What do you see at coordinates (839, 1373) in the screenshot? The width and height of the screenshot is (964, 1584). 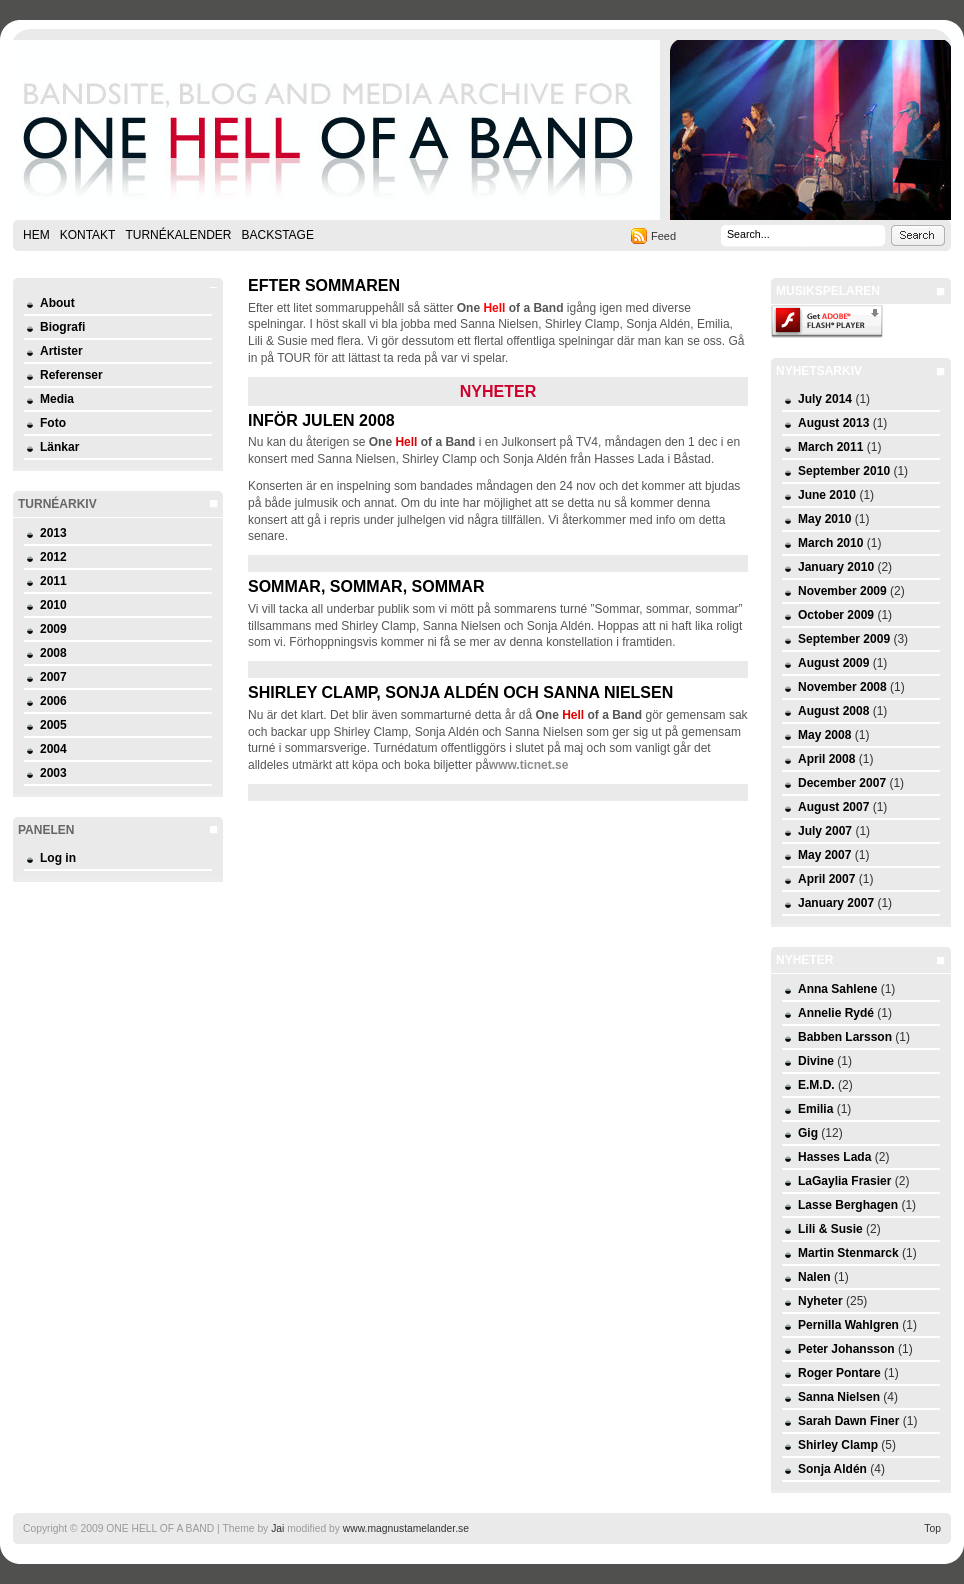 I see `Roger Pontare` at bounding box center [839, 1373].